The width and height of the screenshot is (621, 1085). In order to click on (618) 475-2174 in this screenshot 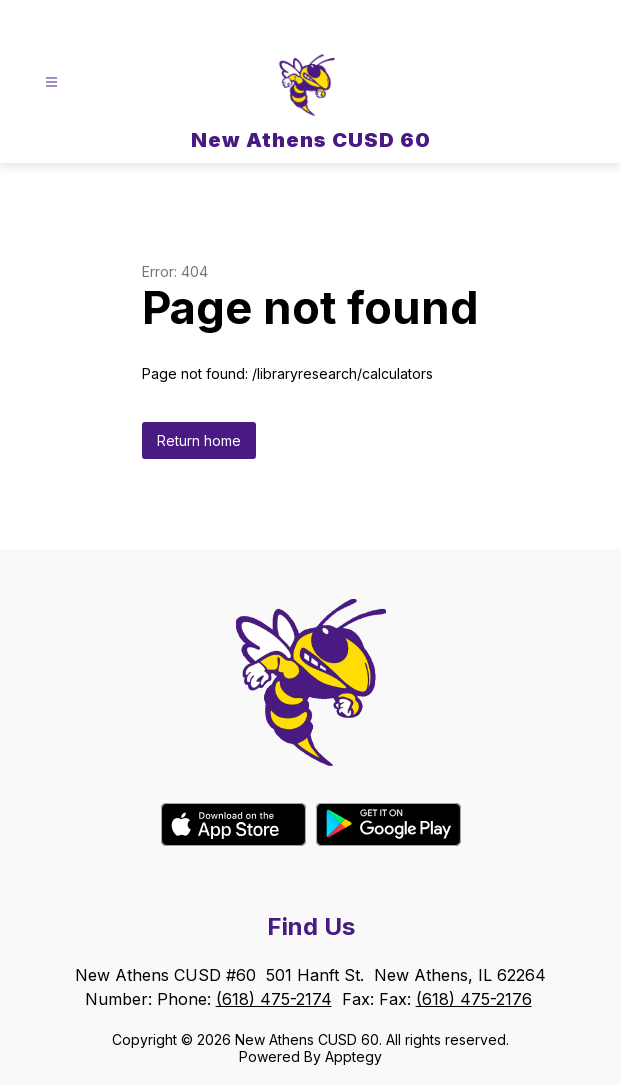, I will do `click(274, 999)`.